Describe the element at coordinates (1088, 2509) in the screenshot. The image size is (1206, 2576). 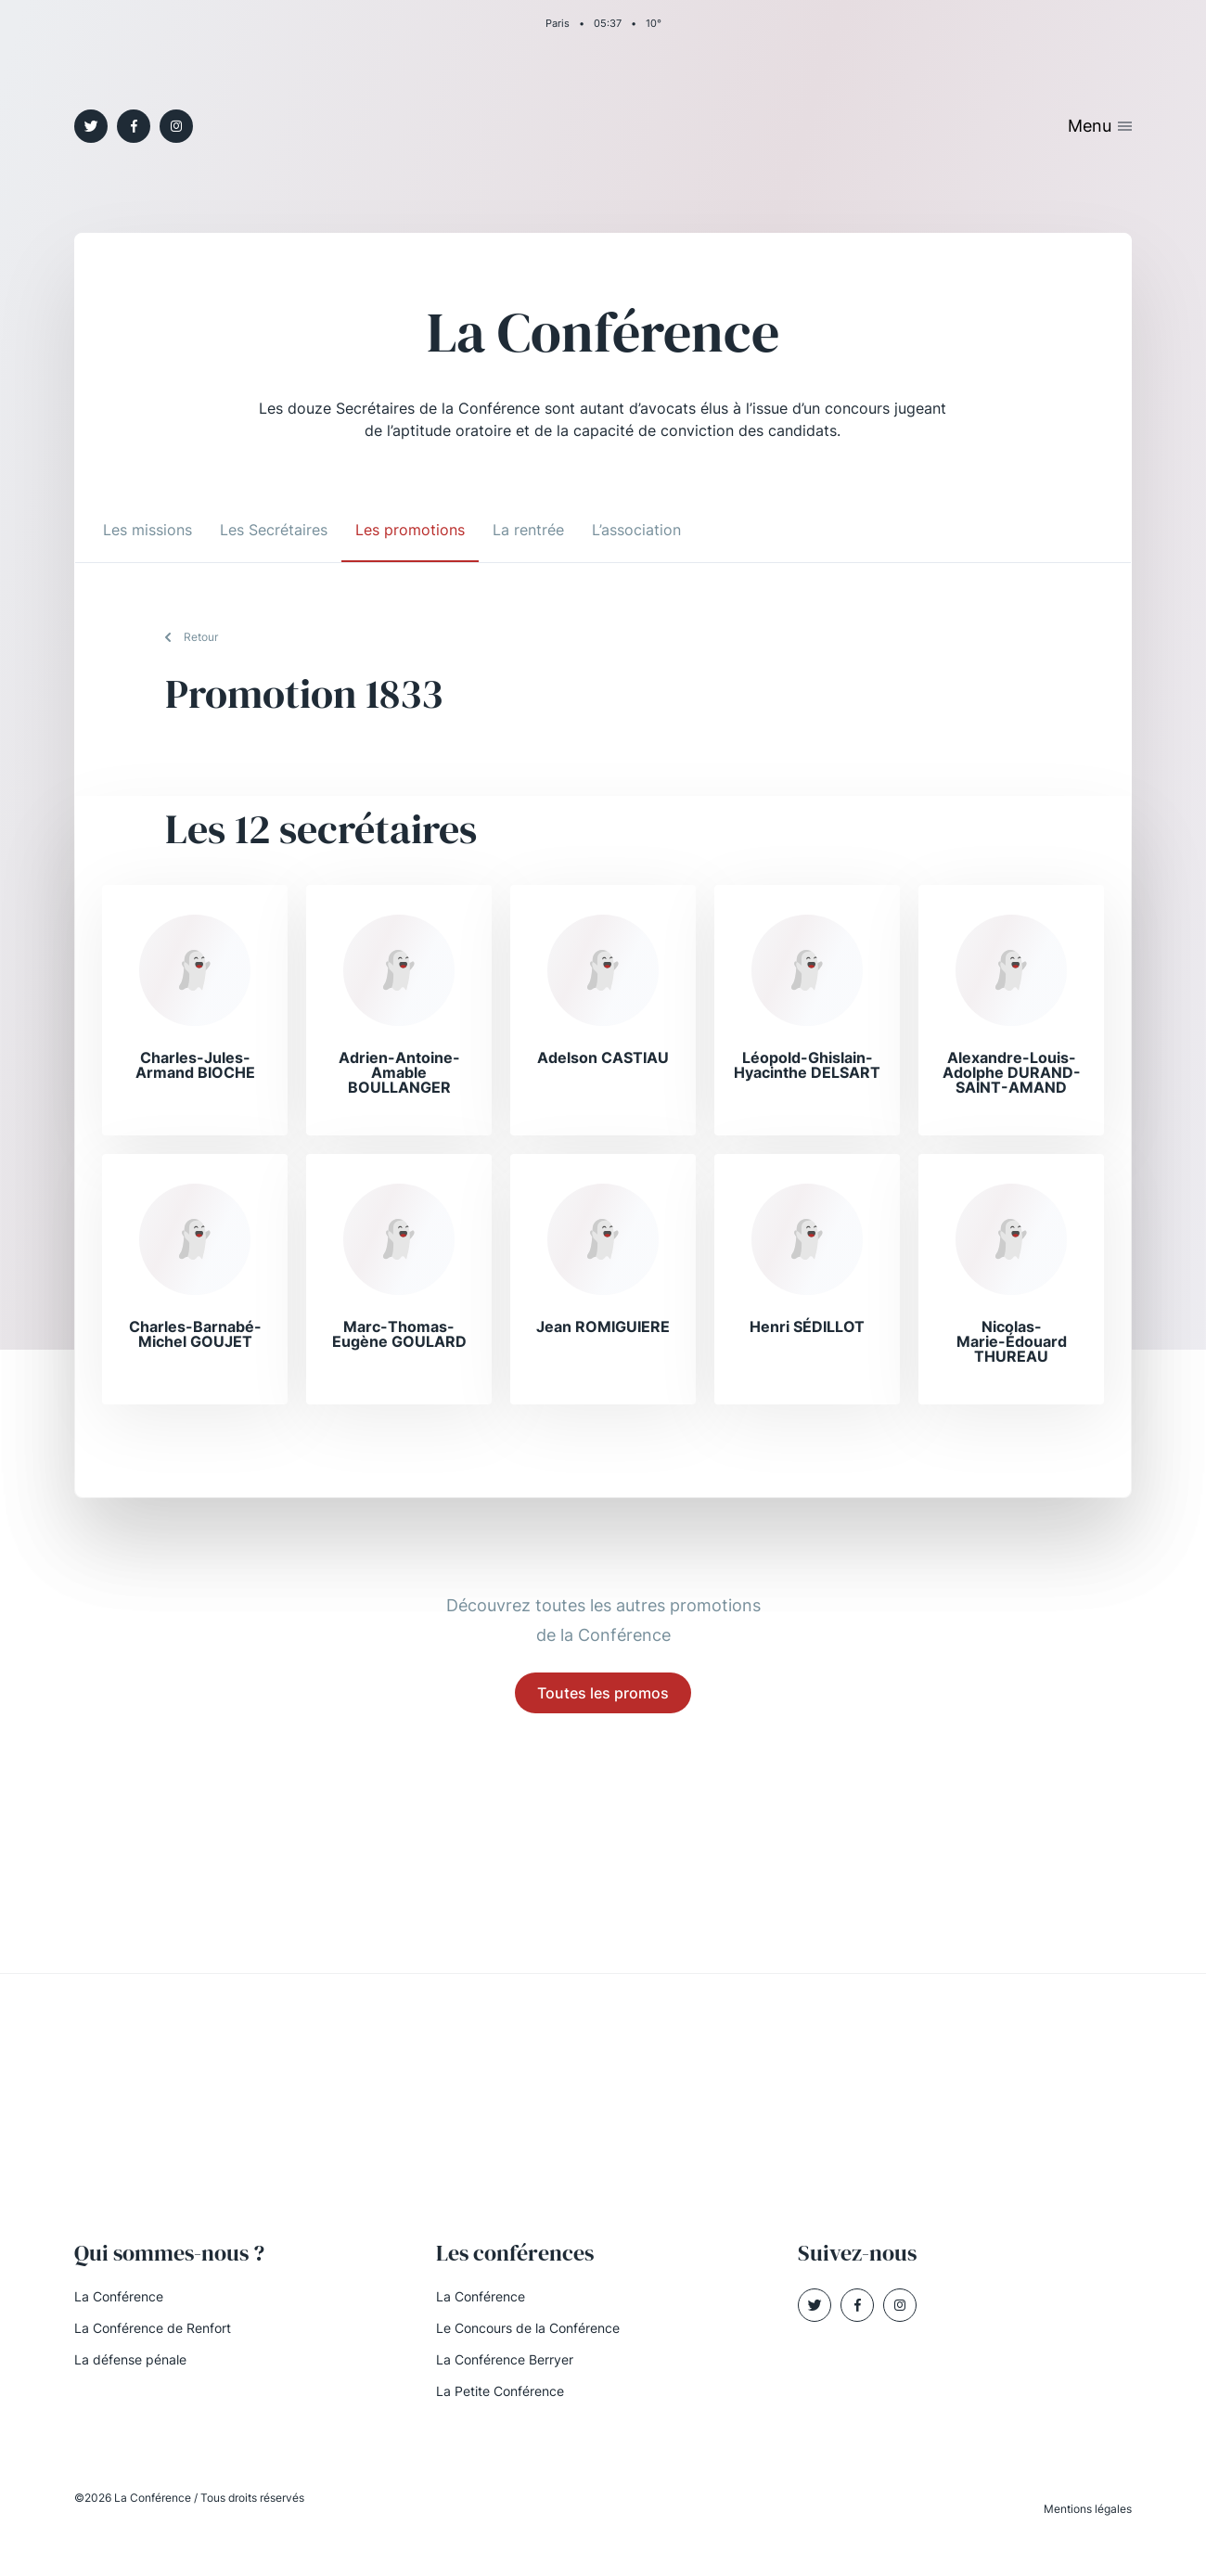
I see `Mentions légales` at that location.